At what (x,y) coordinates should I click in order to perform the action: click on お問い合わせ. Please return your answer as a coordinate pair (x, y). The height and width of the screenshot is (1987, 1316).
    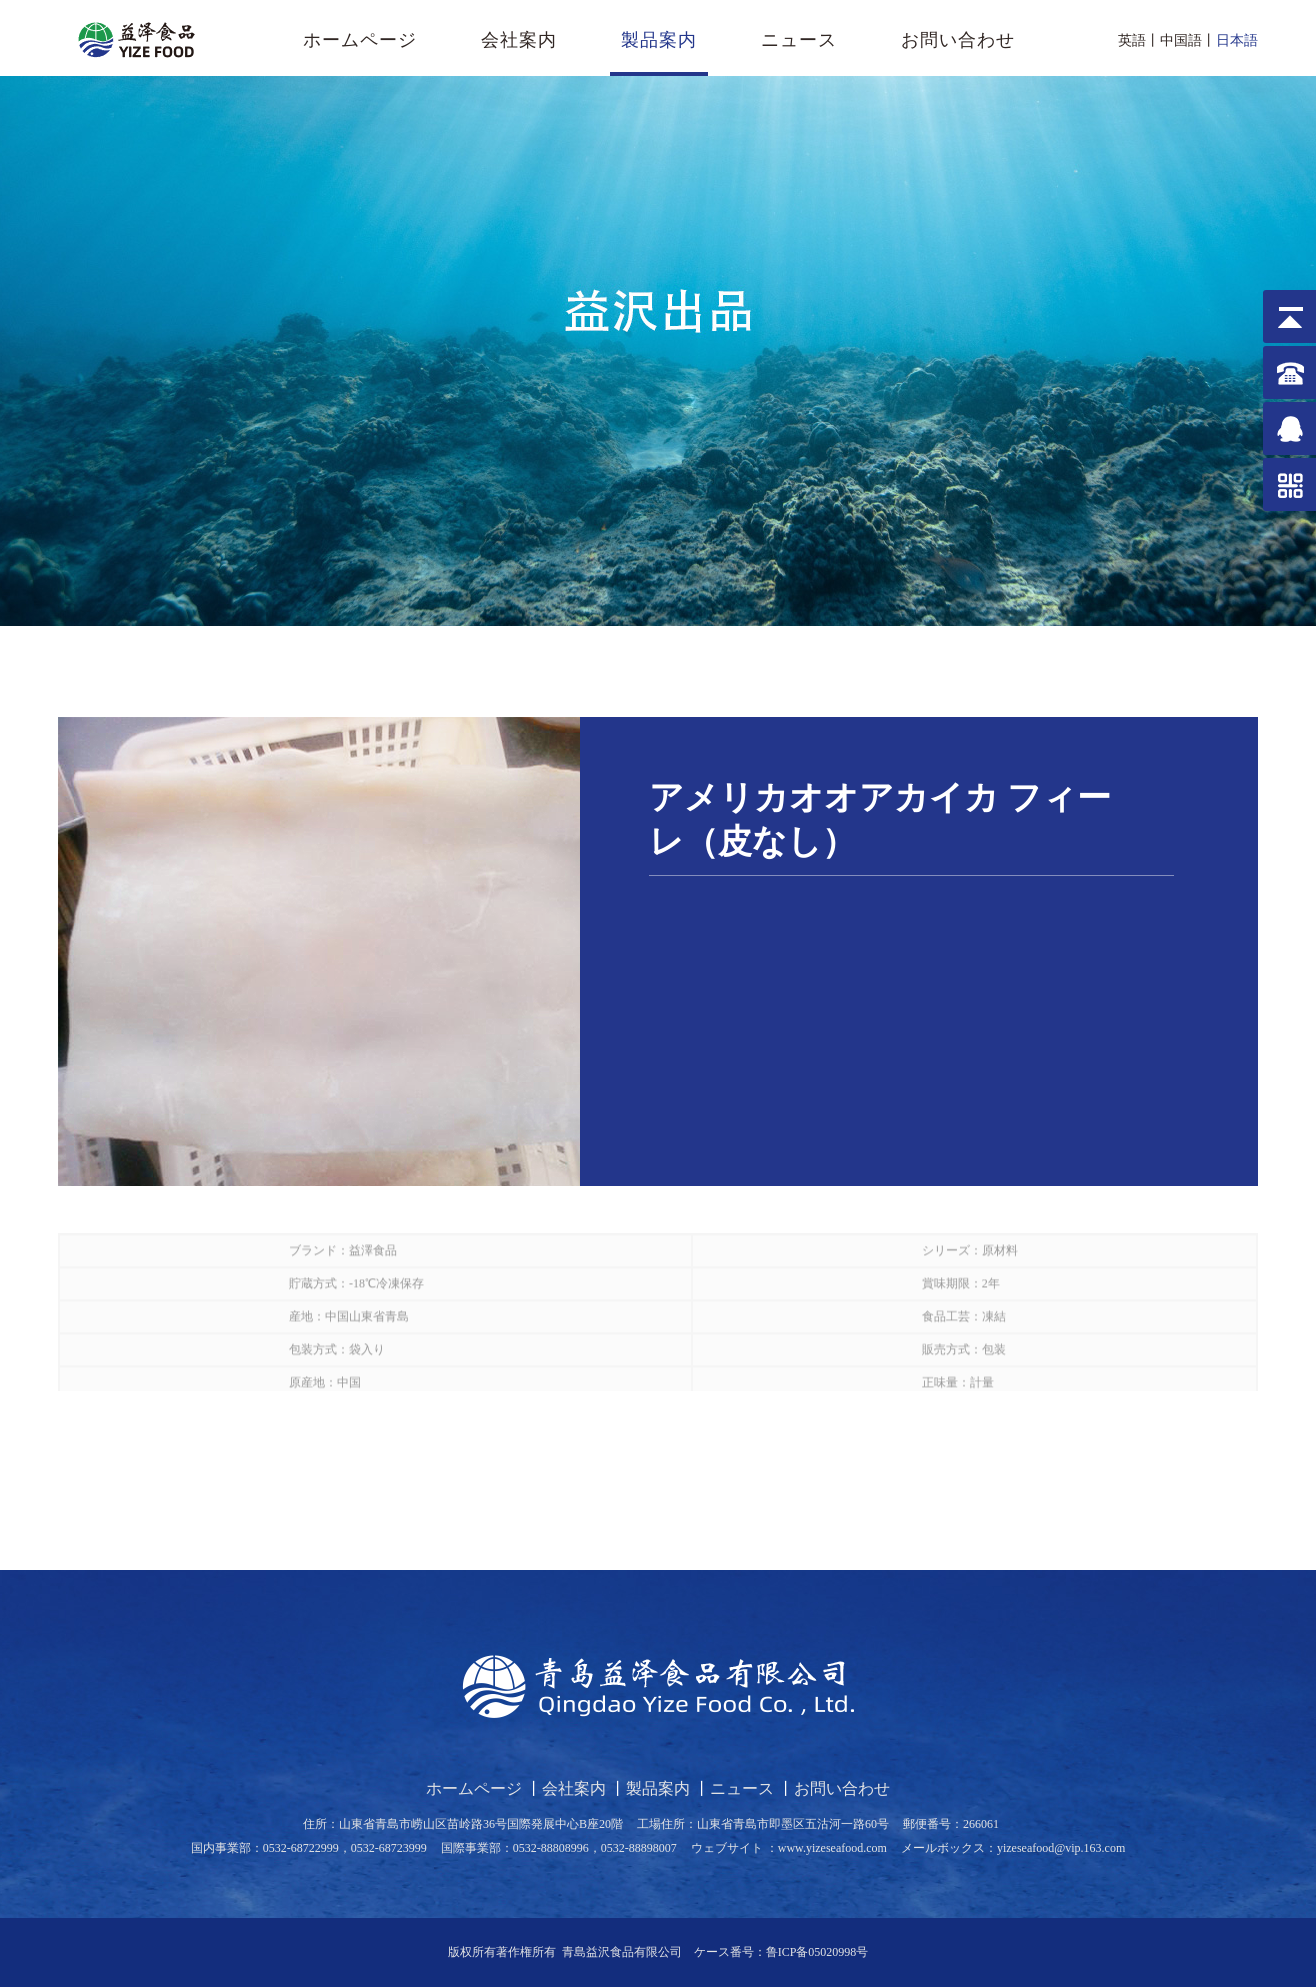
    Looking at the image, I should click on (958, 40).